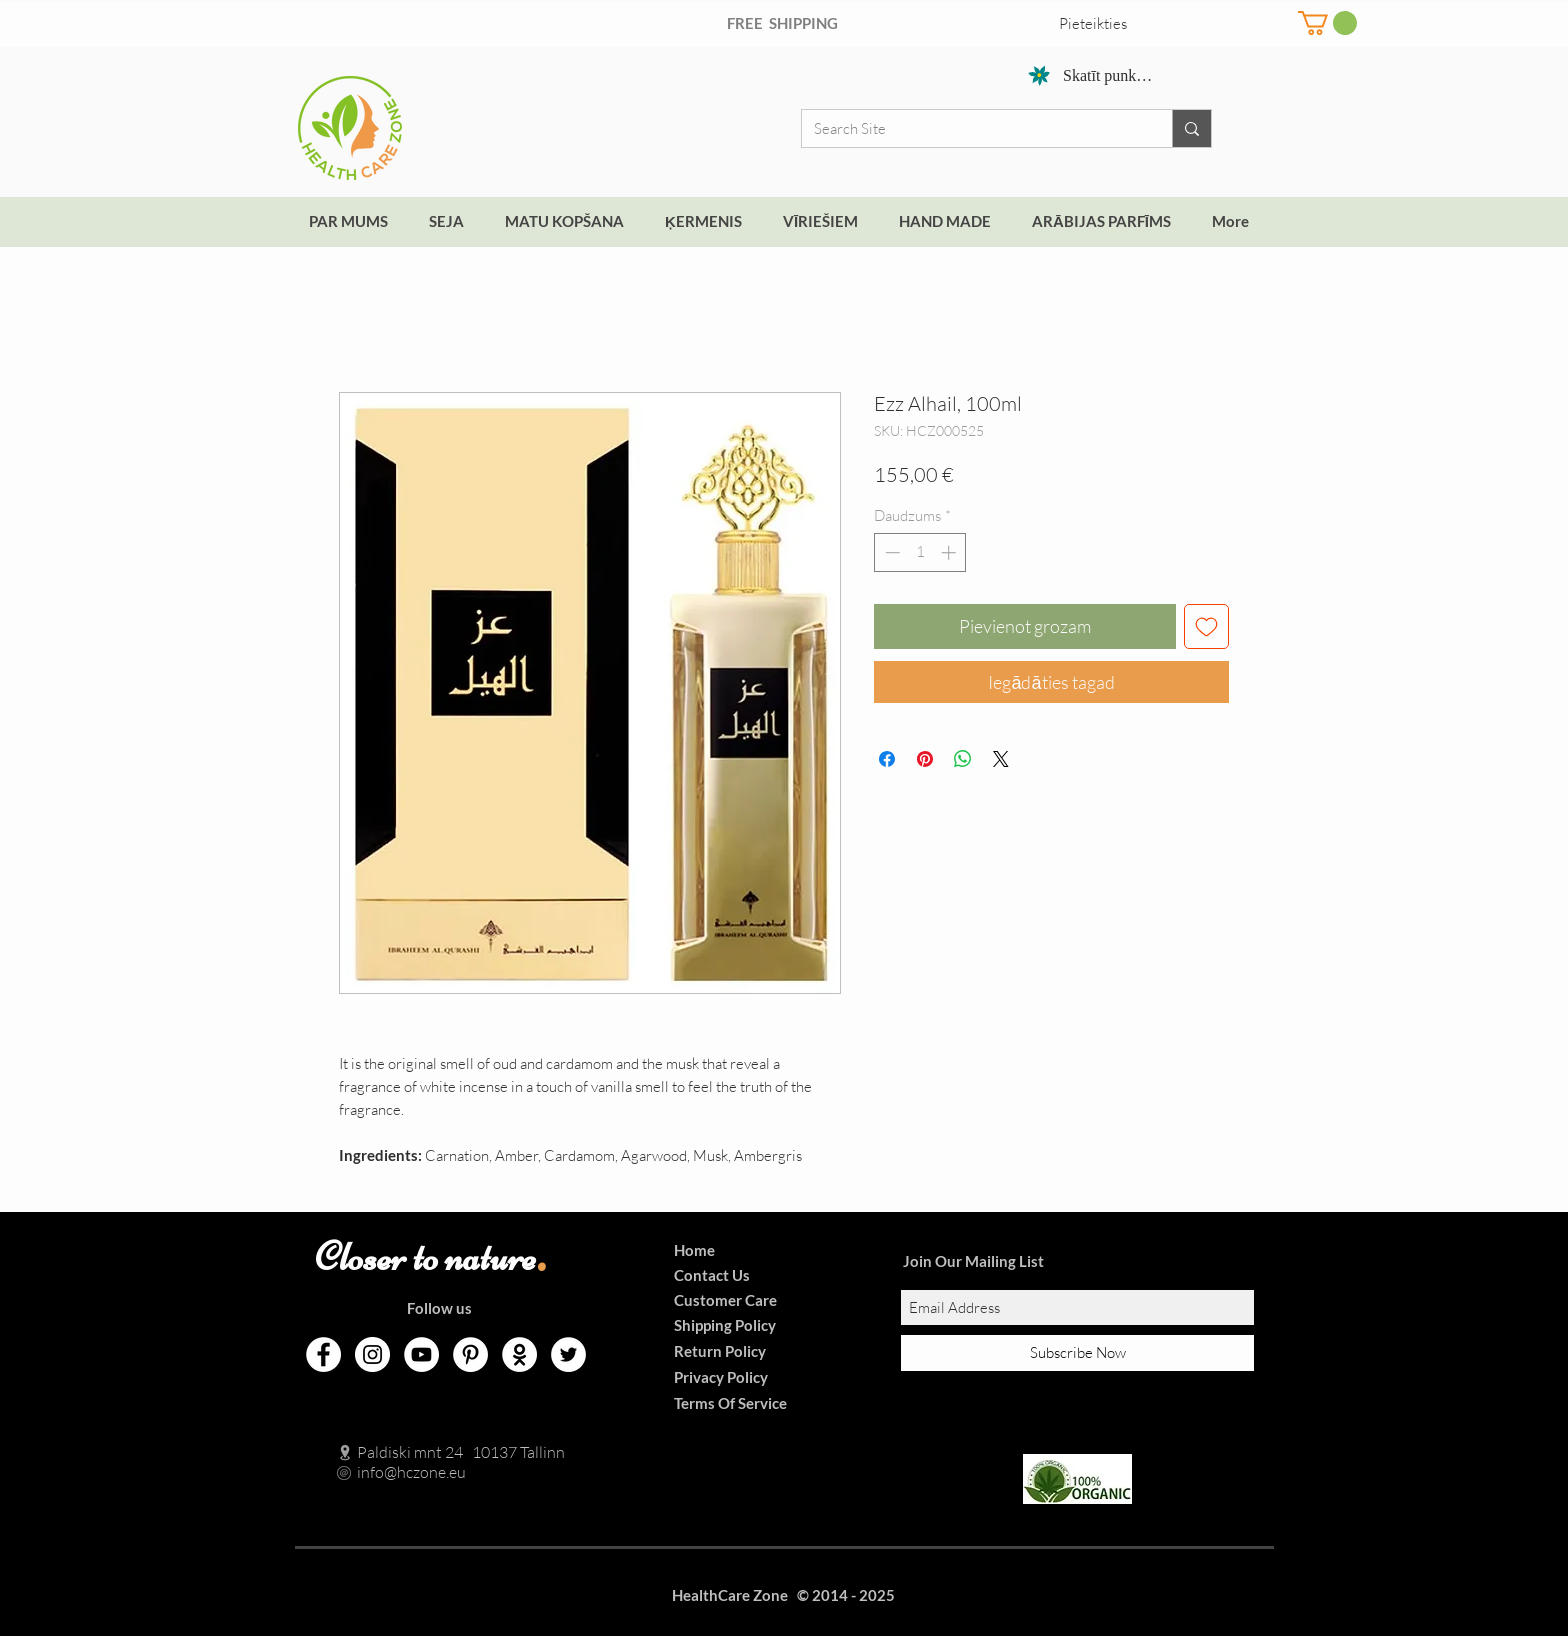 Image resolution: width=1568 pixels, height=1636 pixels. Describe the element at coordinates (730, 1403) in the screenshot. I see `Terms Of Service` at that location.